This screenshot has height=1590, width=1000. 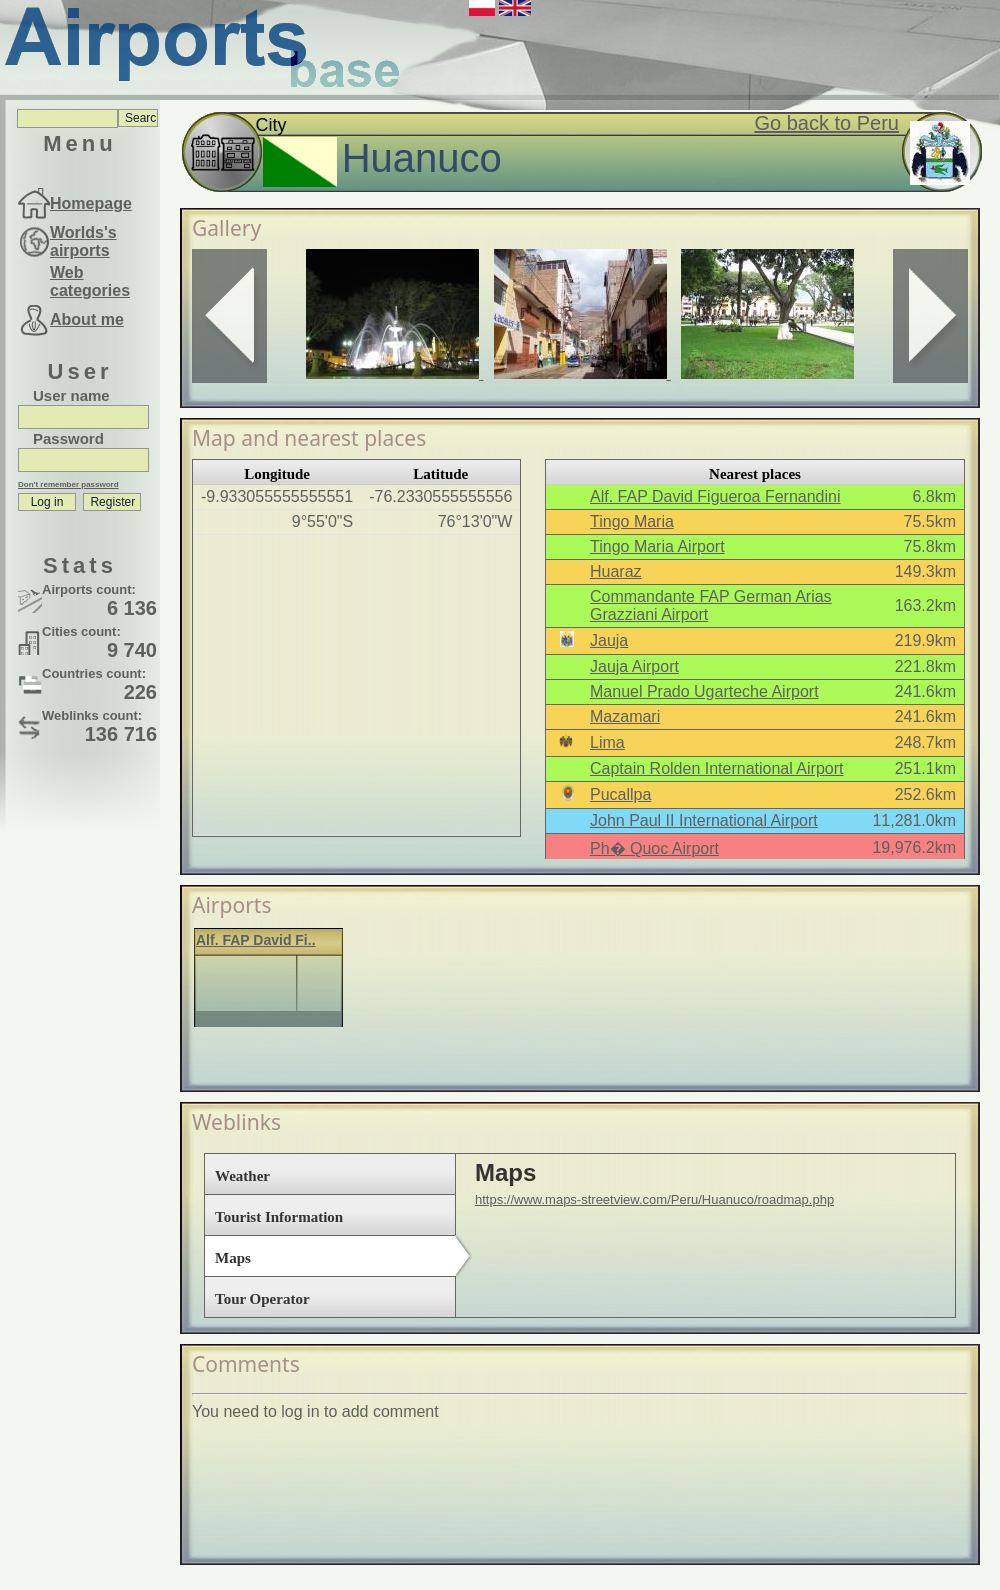 I want to click on Homepage, so click(x=91, y=203).